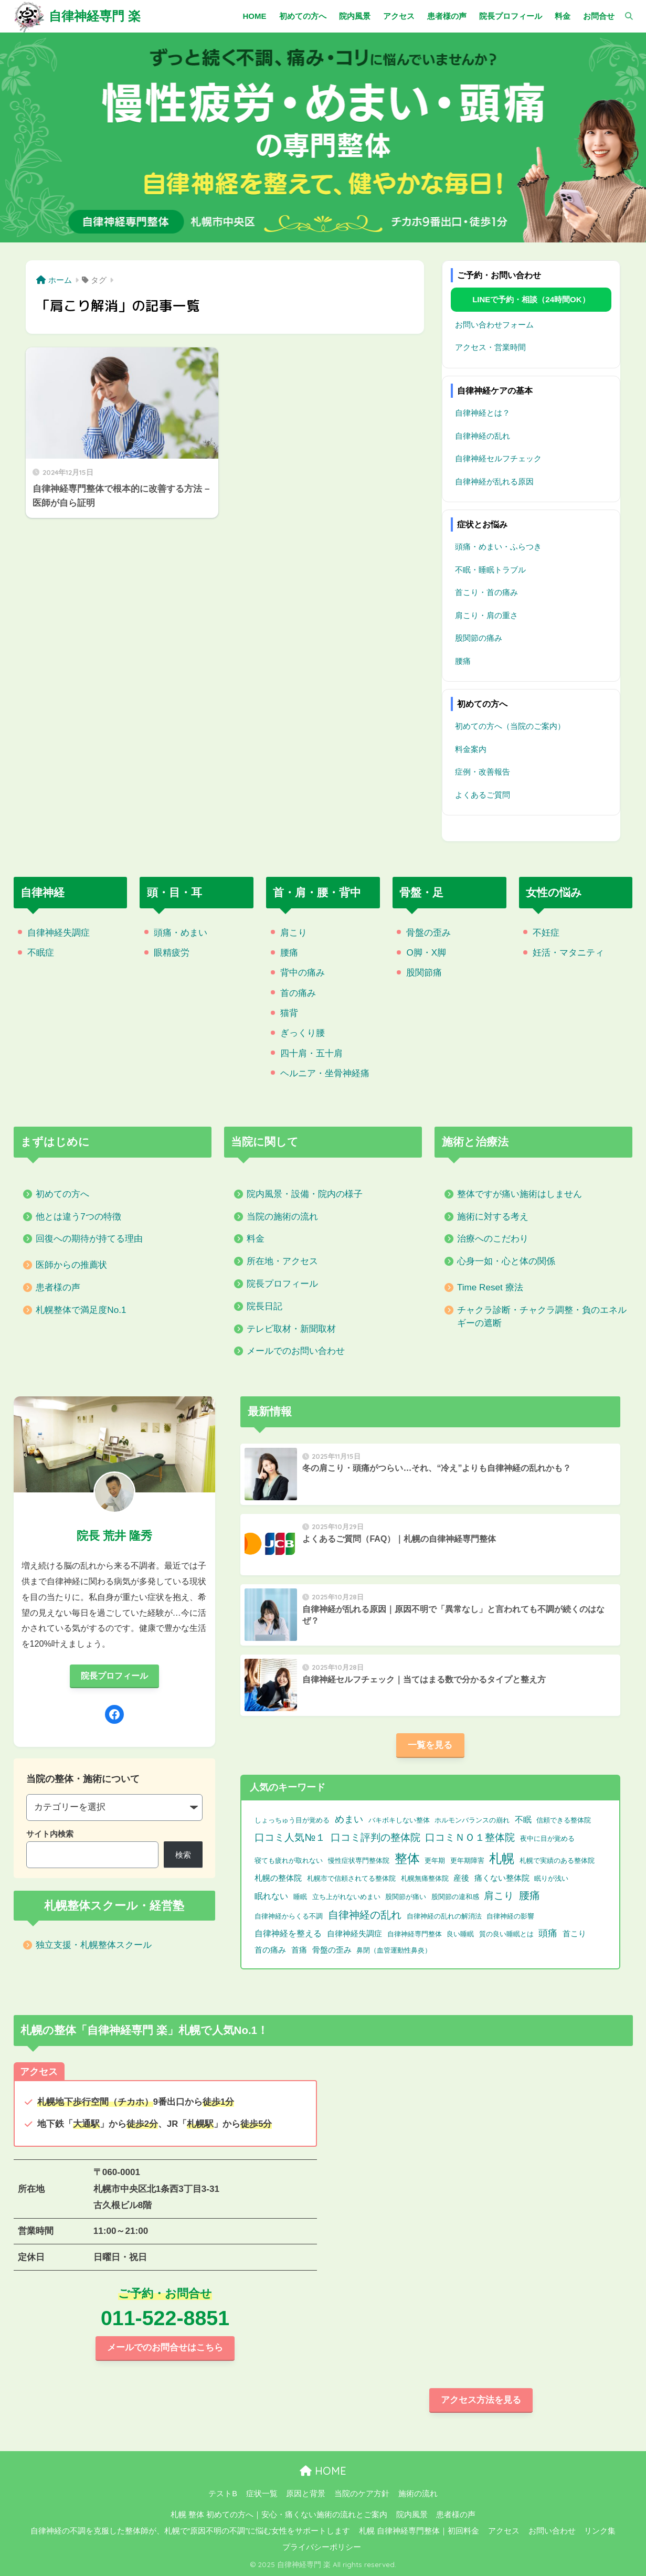 This screenshot has width=646, height=2576. I want to click on 自律神経失調症 [自律神経失調症 (2個の項目)], so click(354, 1934).